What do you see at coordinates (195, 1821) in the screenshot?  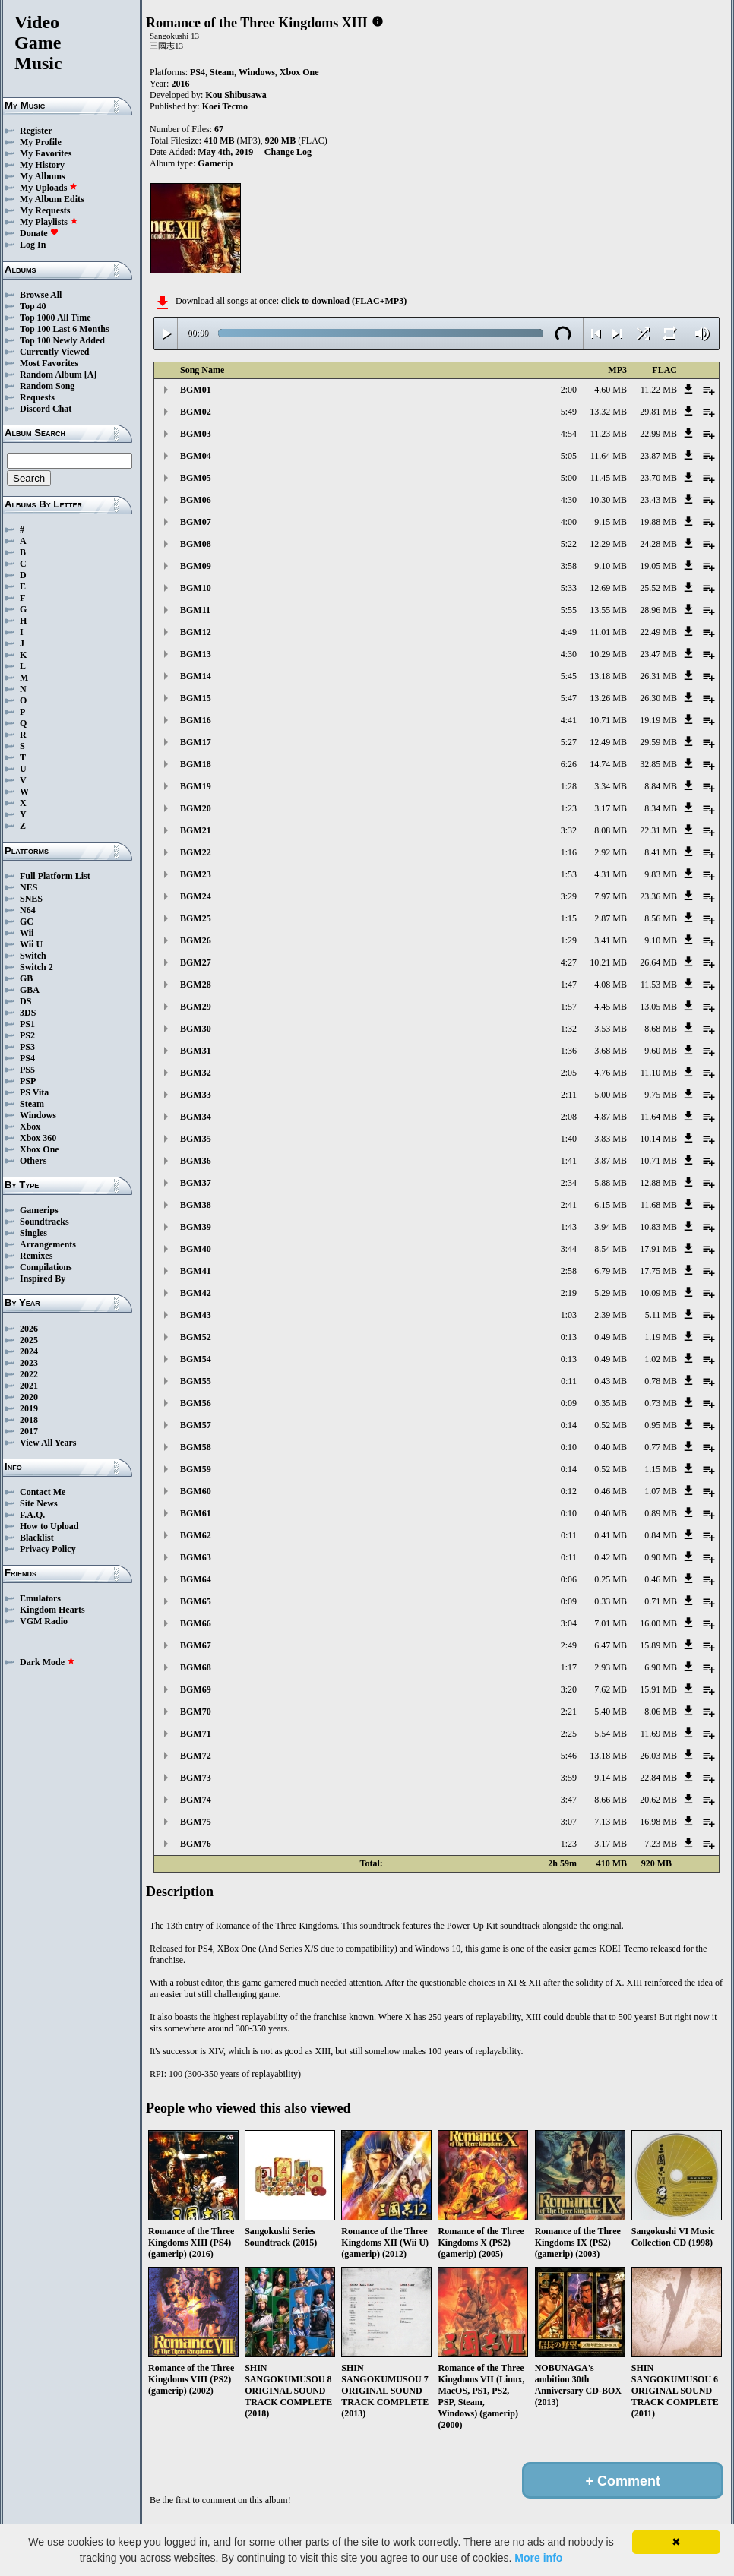 I see `BGM75` at bounding box center [195, 1821].